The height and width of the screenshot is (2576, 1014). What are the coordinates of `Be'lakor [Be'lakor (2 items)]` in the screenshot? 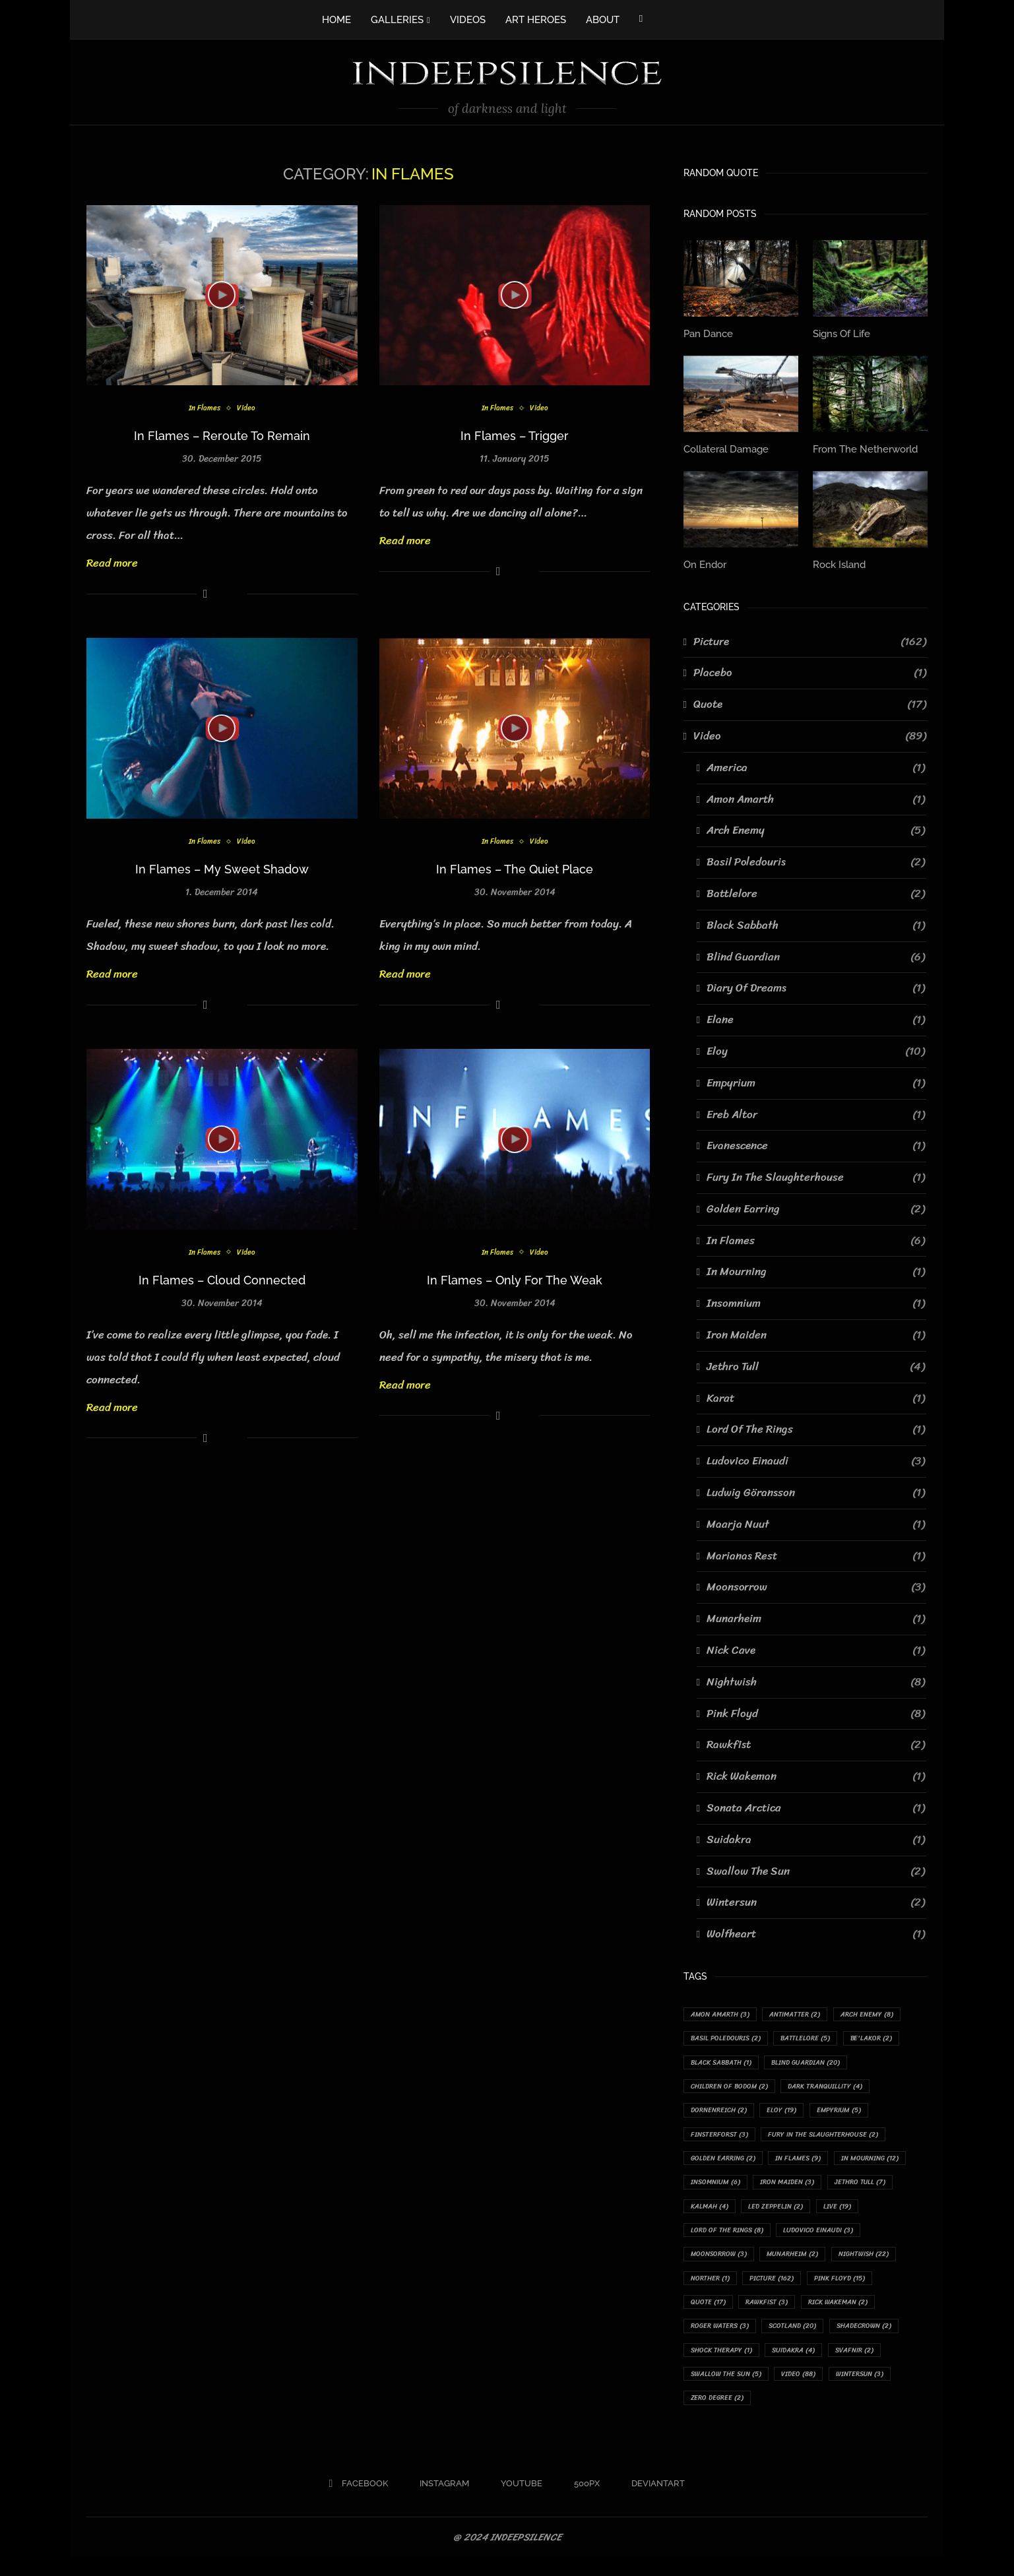 It's located at (886, 2037).